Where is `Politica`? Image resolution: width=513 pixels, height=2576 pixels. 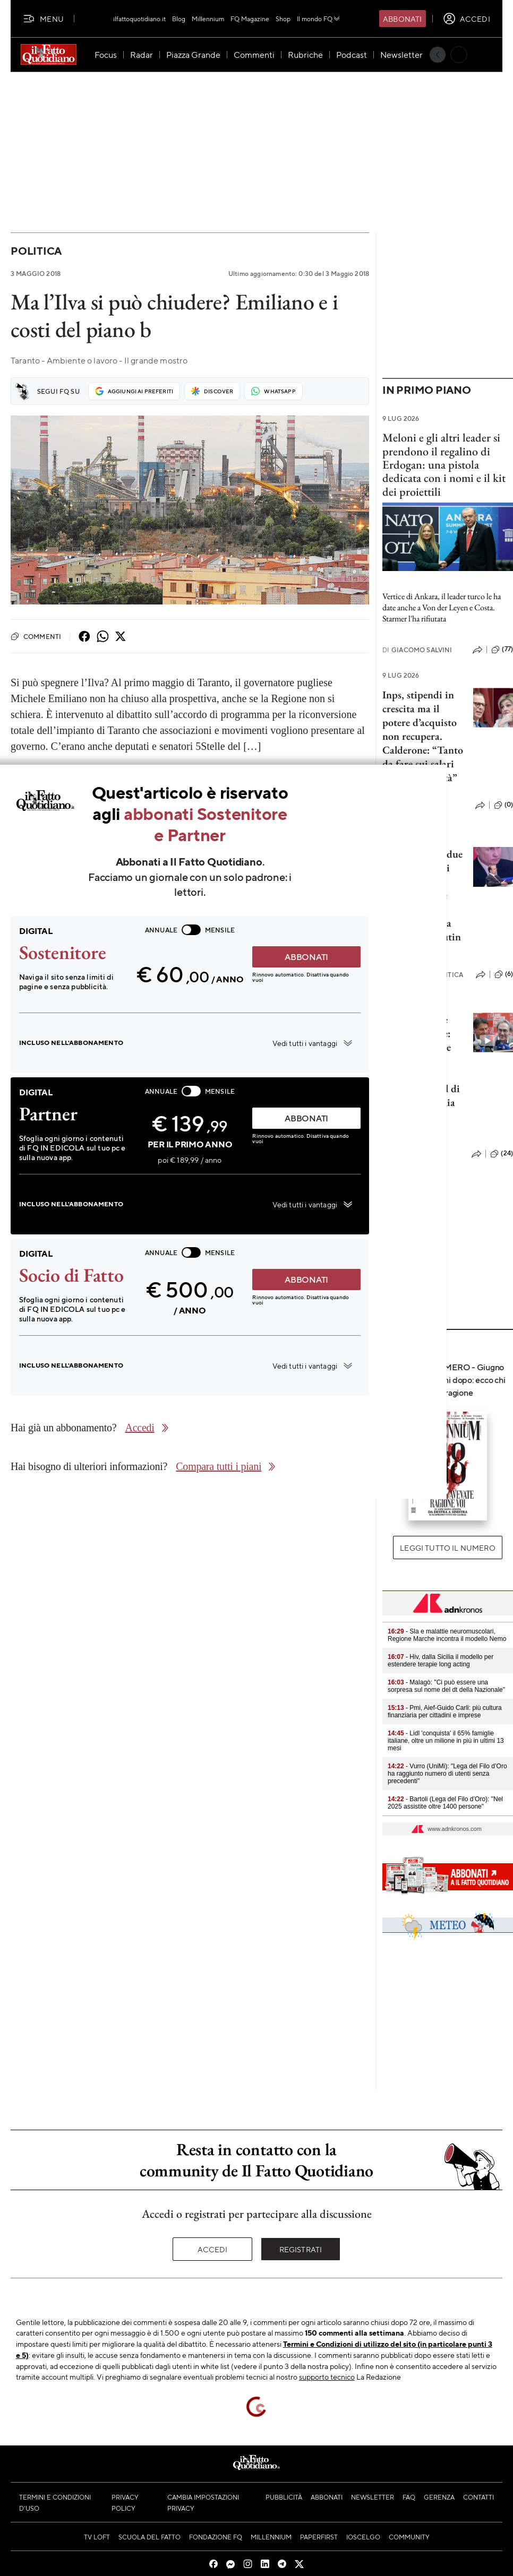 Politica is located at coordinates (36, 250).